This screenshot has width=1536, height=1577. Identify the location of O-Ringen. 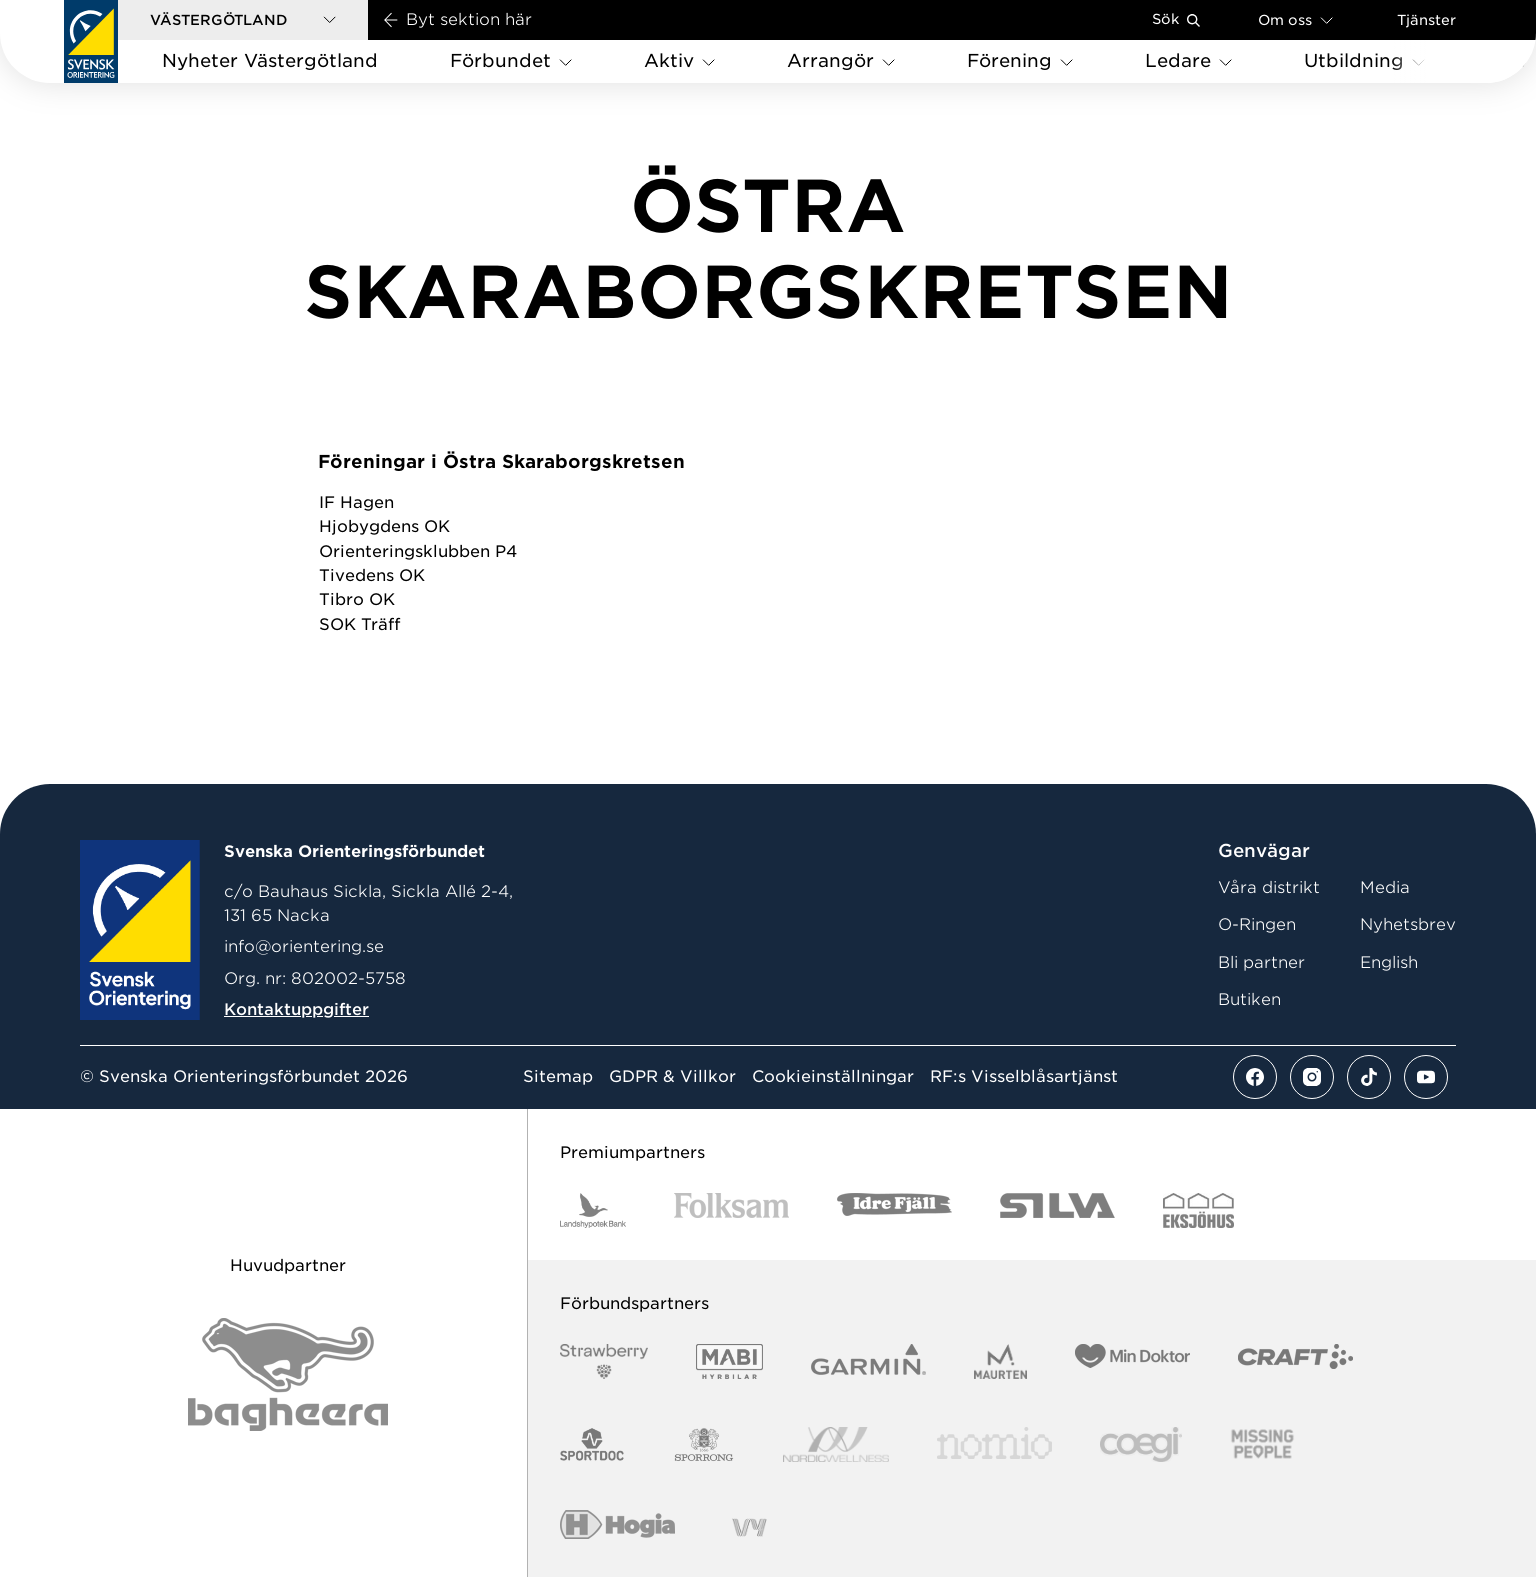
(1257, 924).